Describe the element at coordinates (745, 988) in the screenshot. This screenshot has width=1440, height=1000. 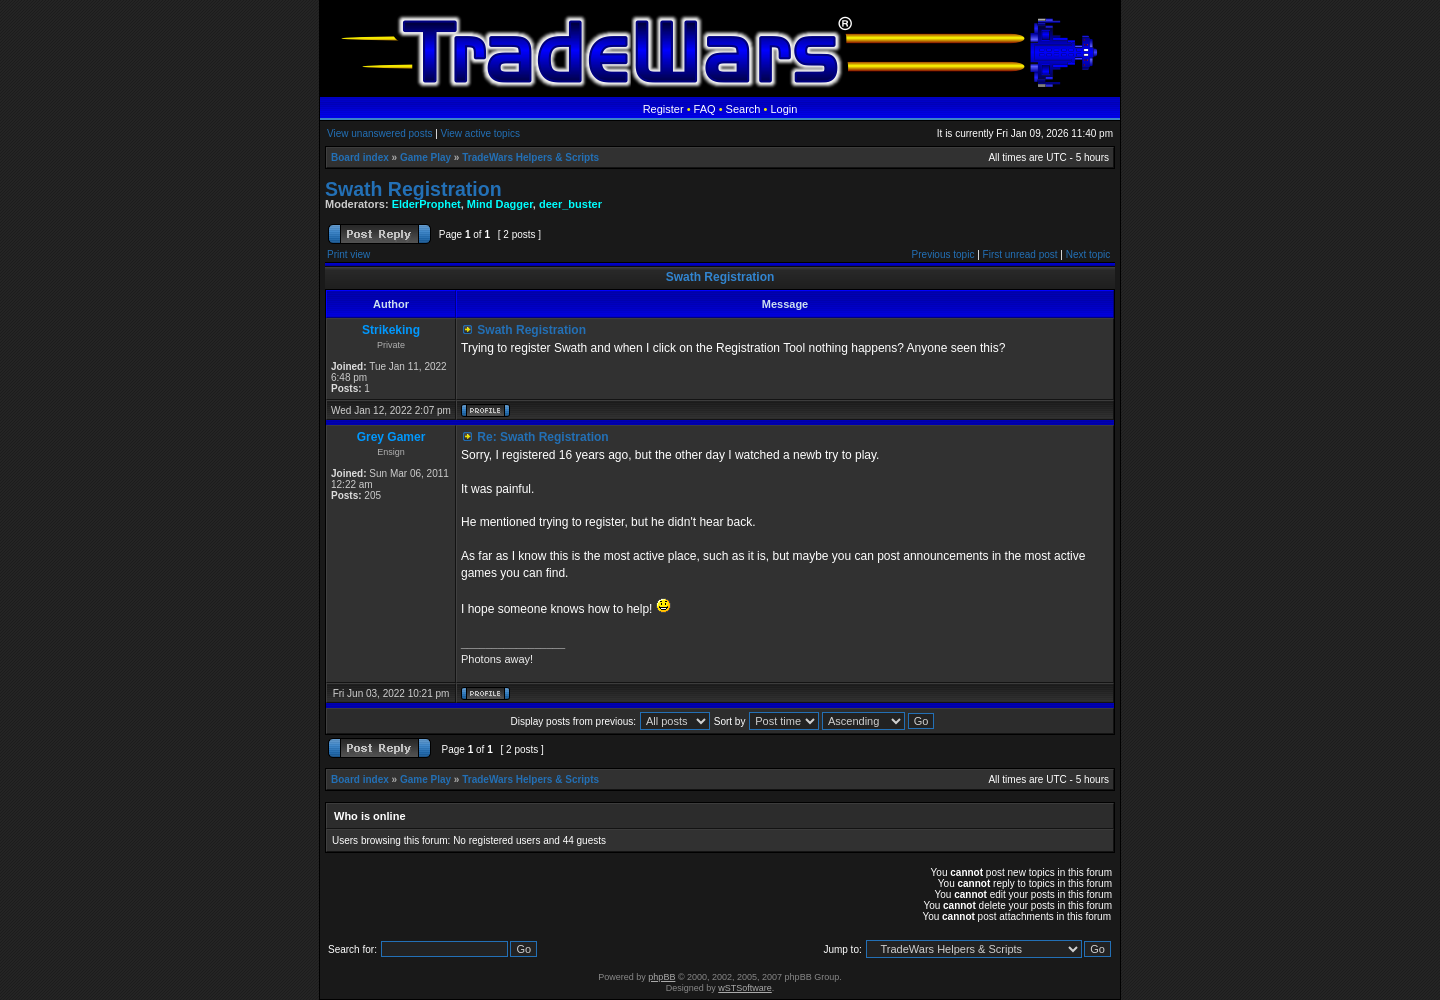
I see `wSTSoftware` at that location.